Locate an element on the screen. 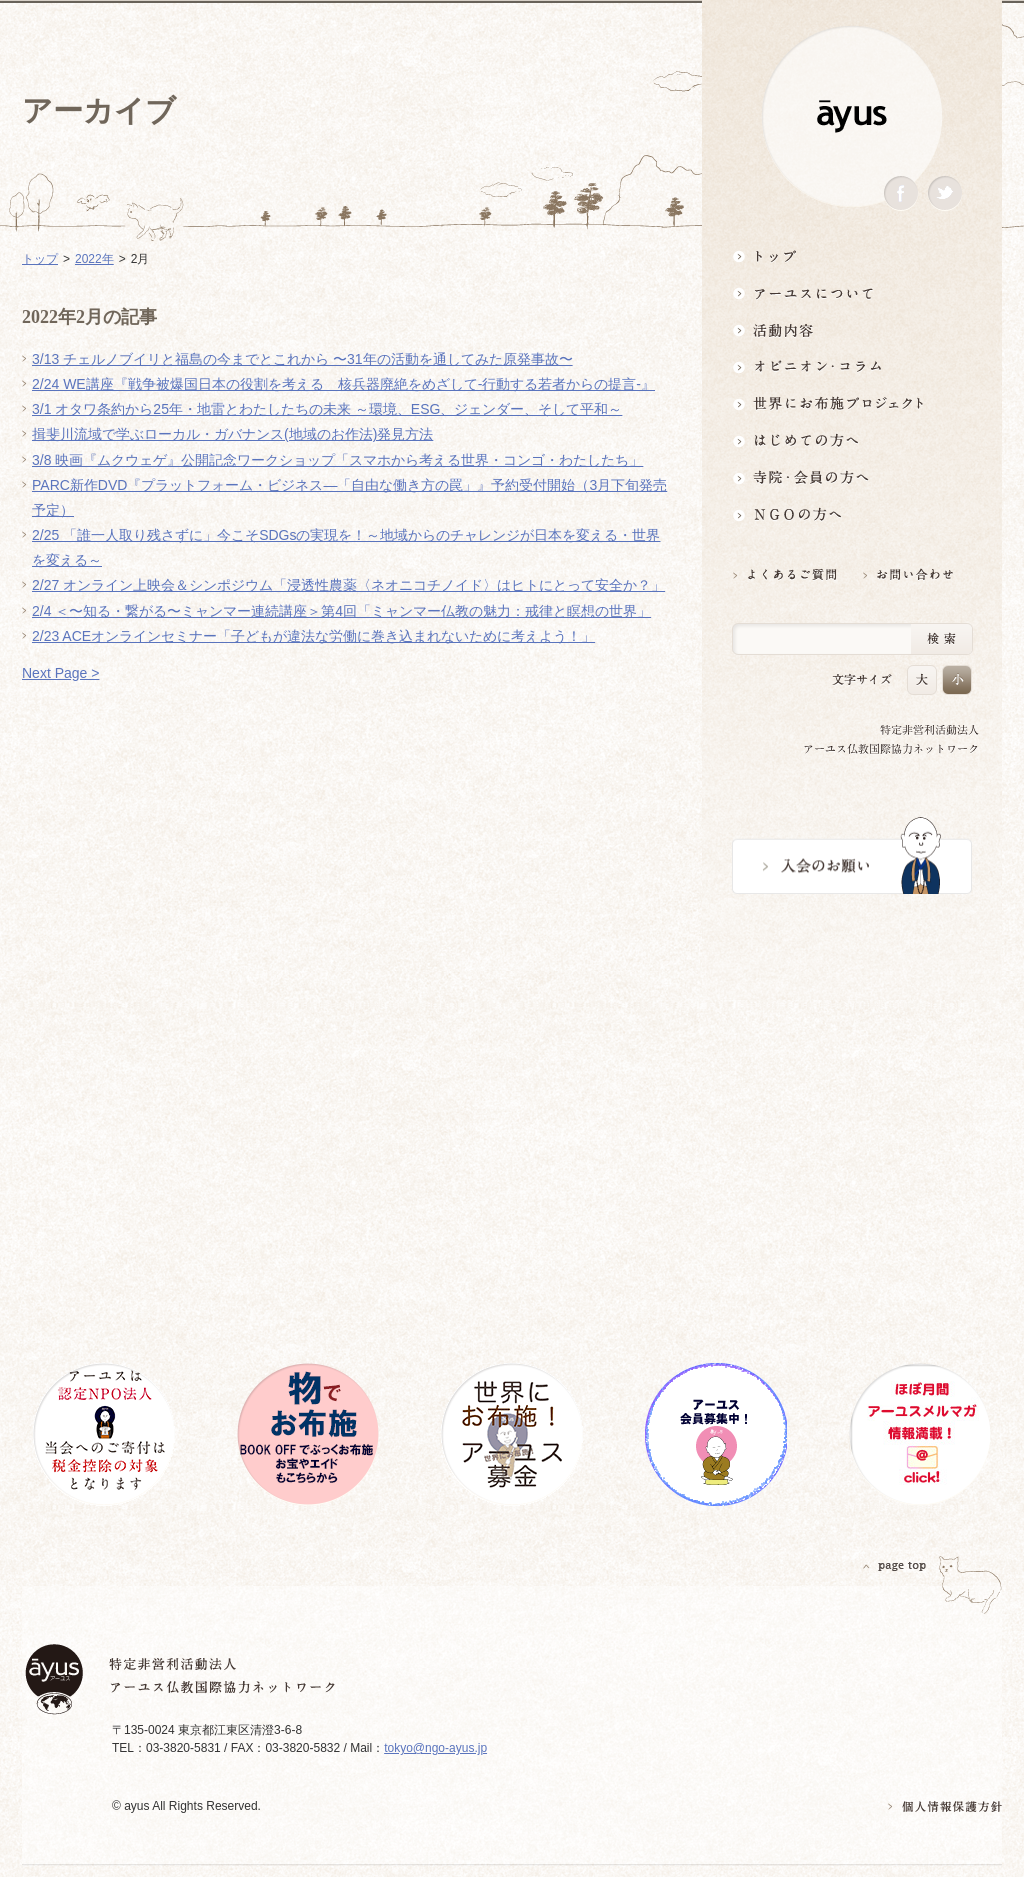 The image size is (1024, 1877). 3/1 オタワ条約から25年・地雷とわたしたちの未来 ～環境、ESG、ジェンダー、そして平和～ is located at coordinates (327, 409).